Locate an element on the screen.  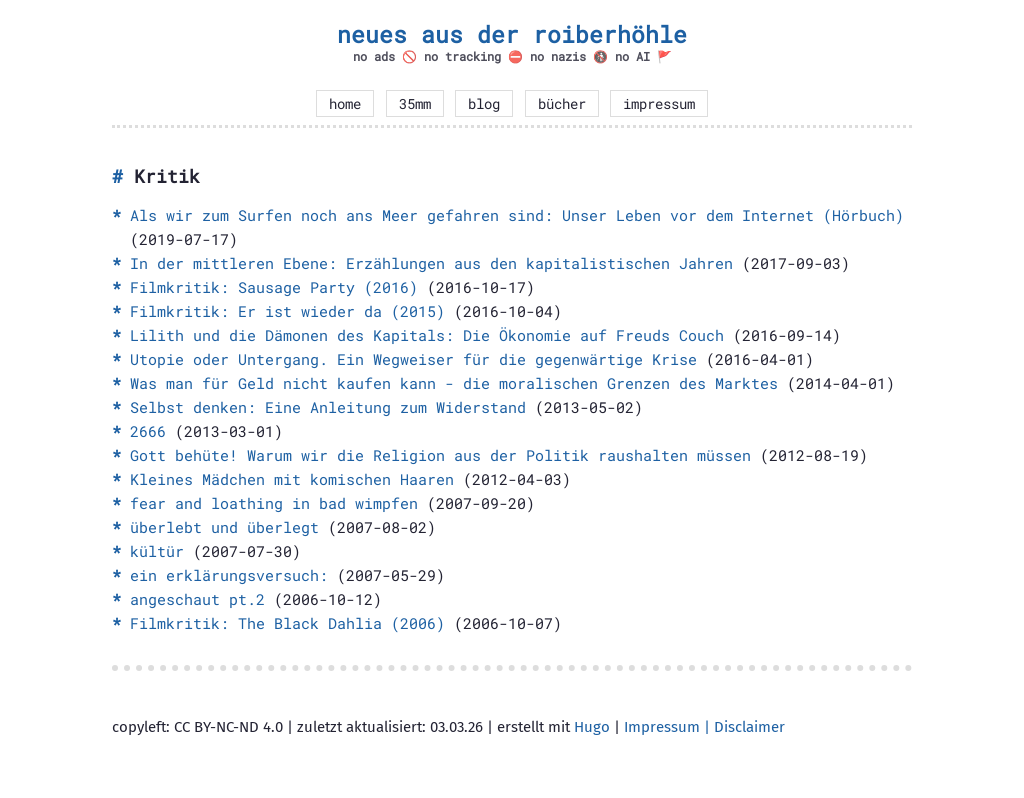
überlebt und überlegt is located at coordinates (224, 527).